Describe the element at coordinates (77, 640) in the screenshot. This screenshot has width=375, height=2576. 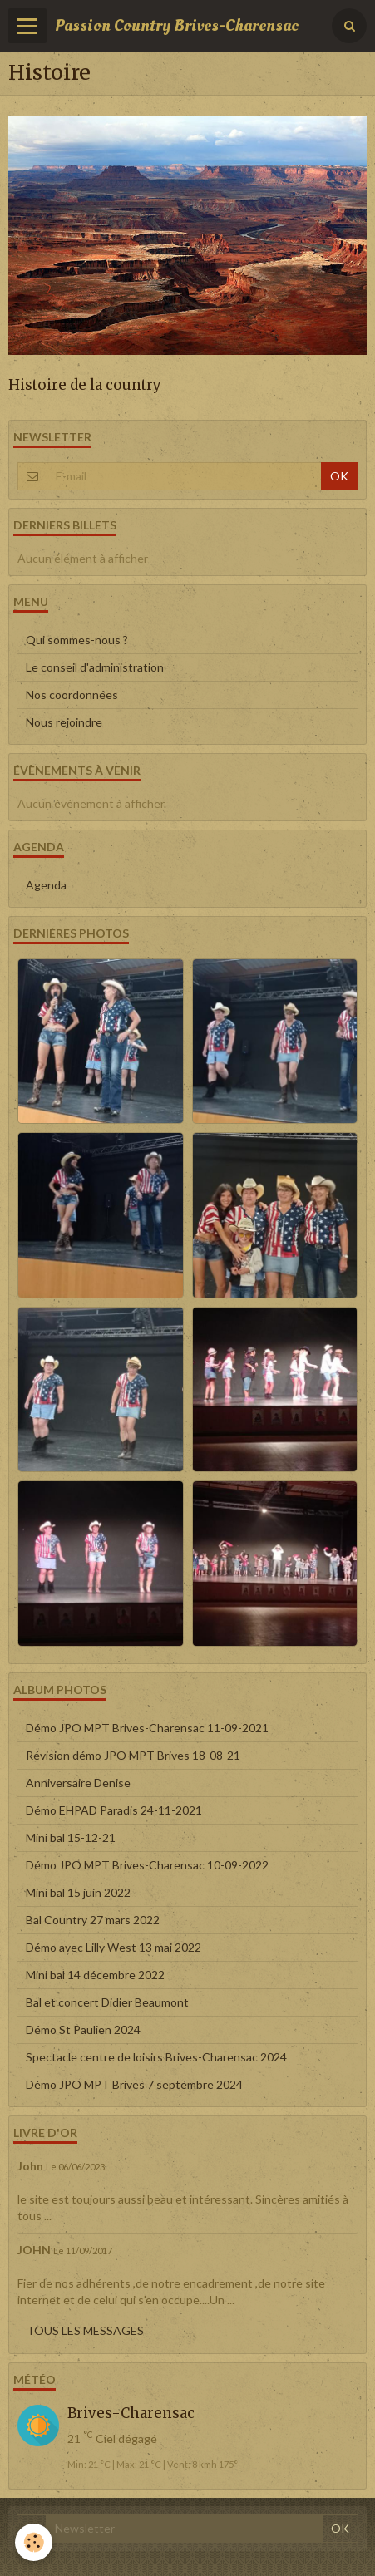
I see `Qui sommes-nous ?` at that location.